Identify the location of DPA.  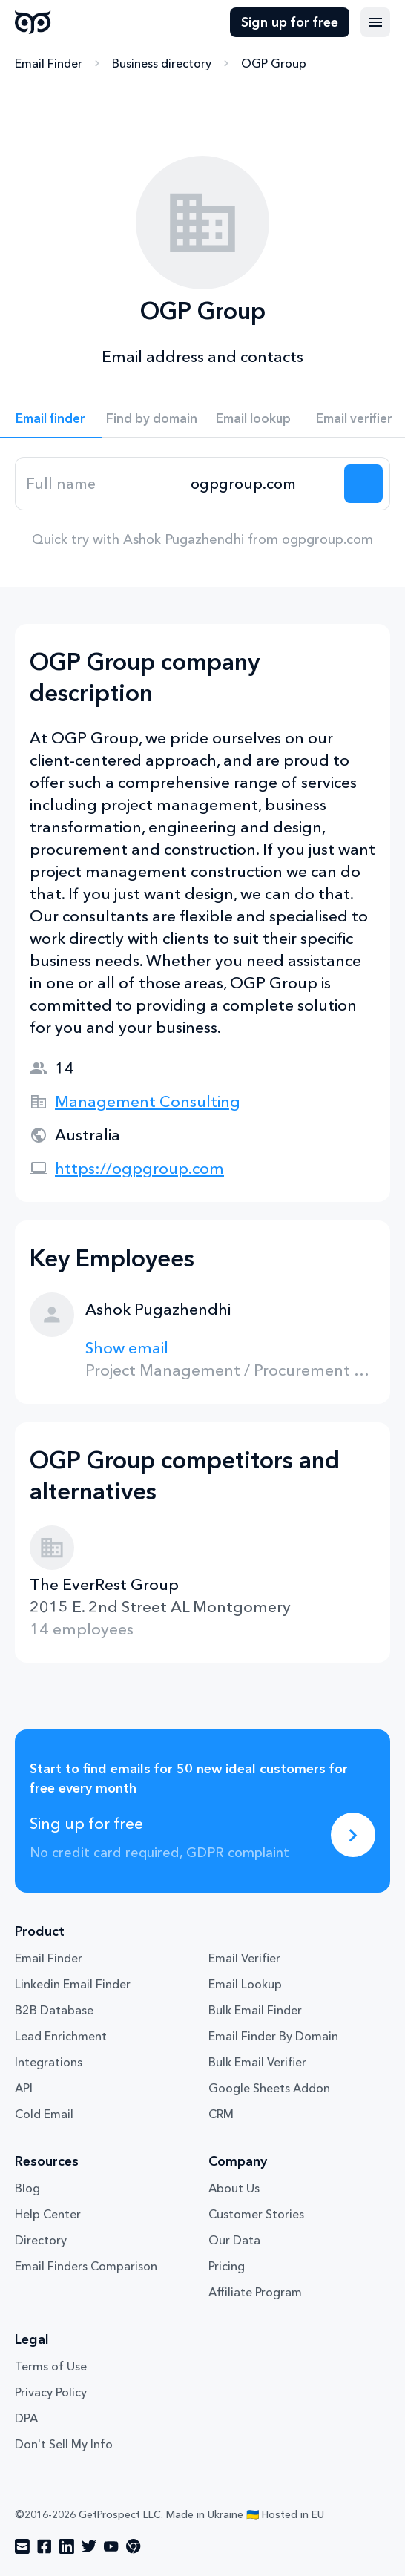
(26, 2418).